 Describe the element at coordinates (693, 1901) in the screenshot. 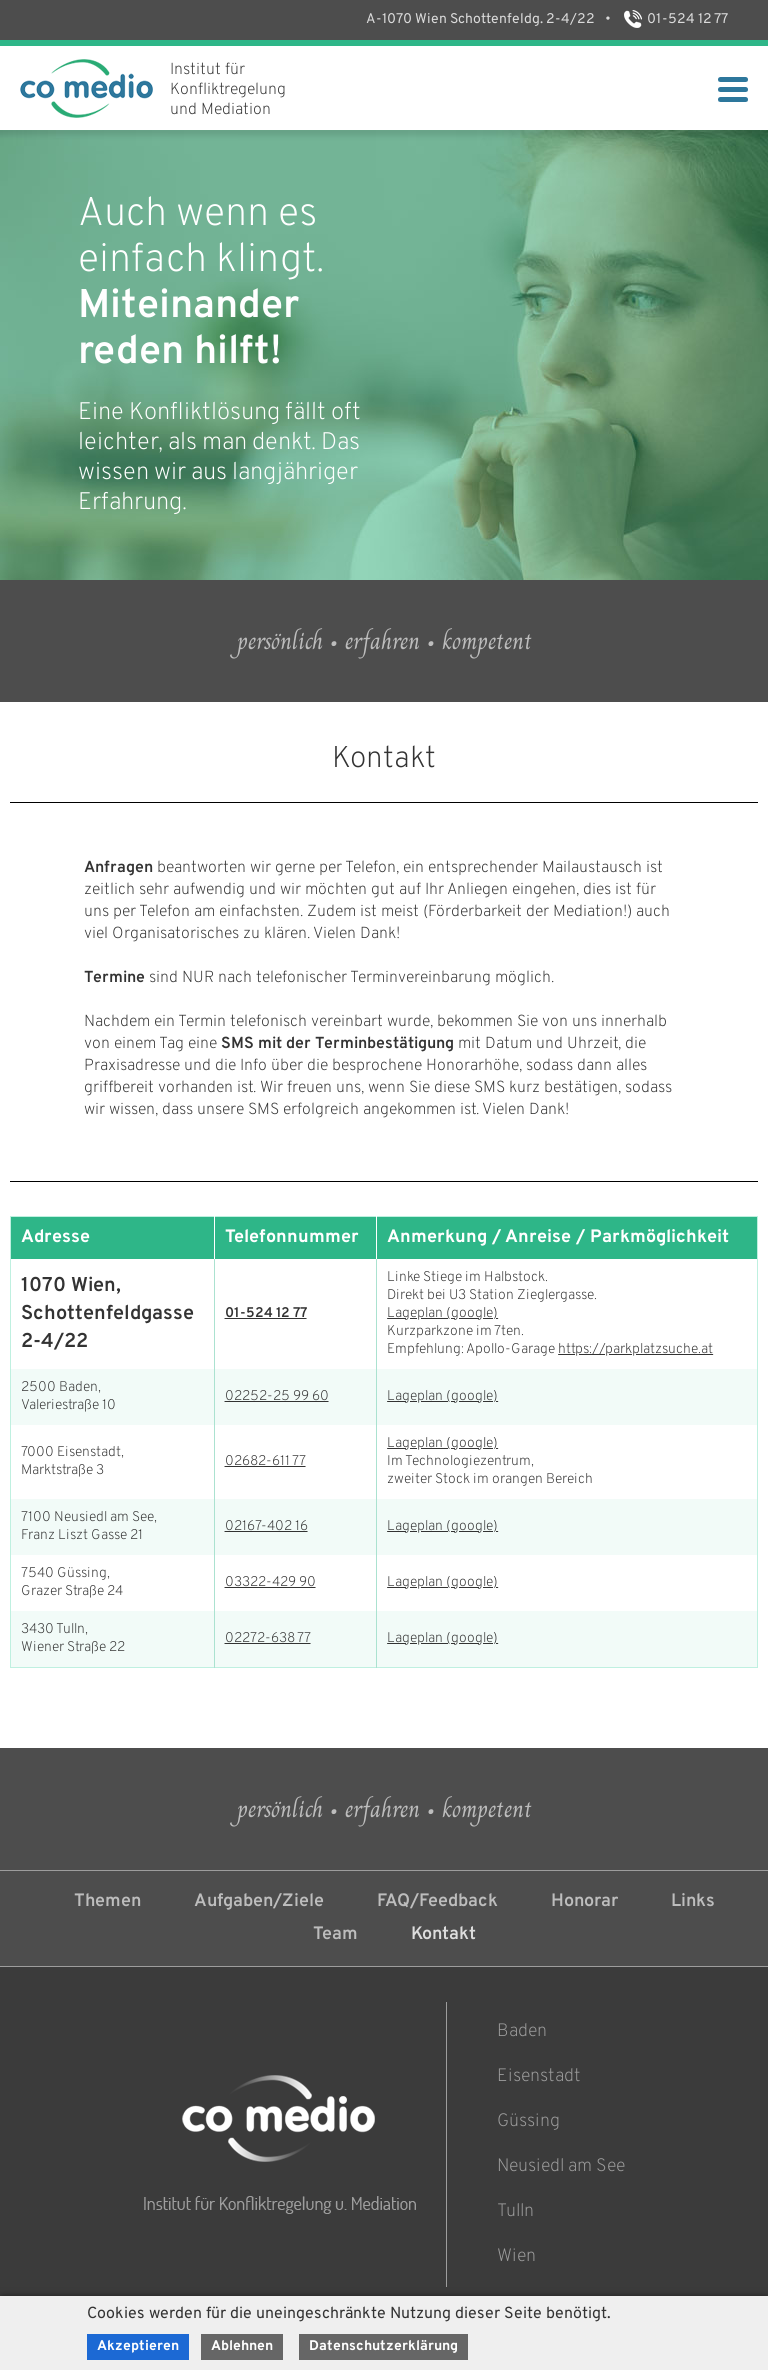

I see `Links` at that location.